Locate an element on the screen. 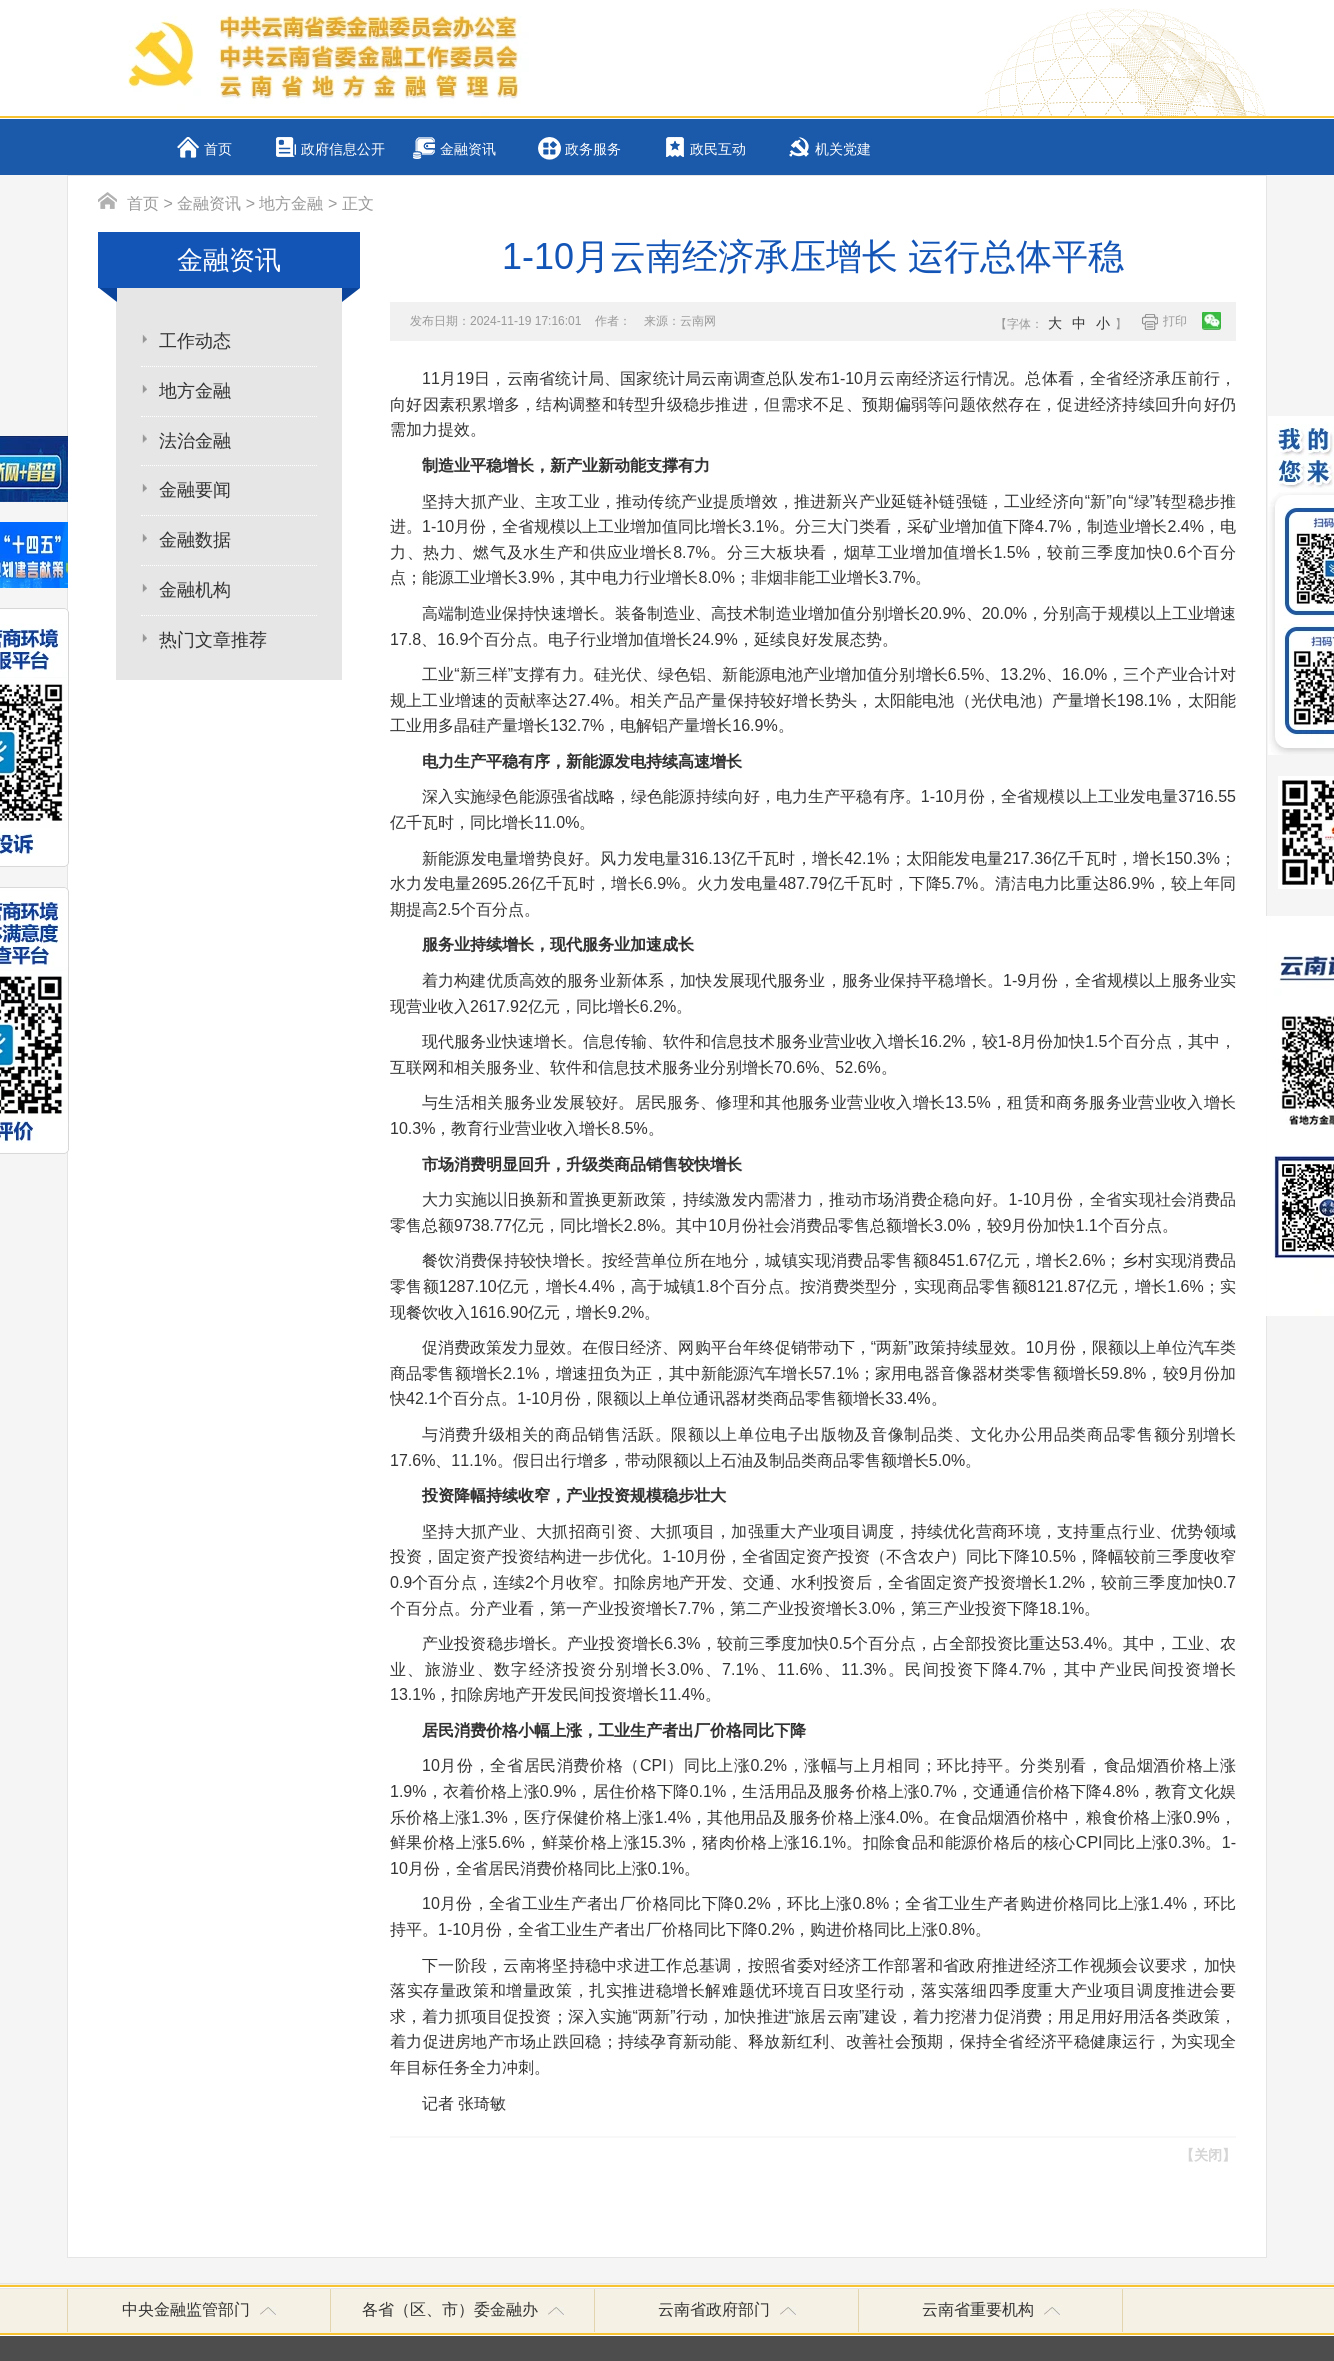  【关闭】 is located at coordinates (1208, 2155).